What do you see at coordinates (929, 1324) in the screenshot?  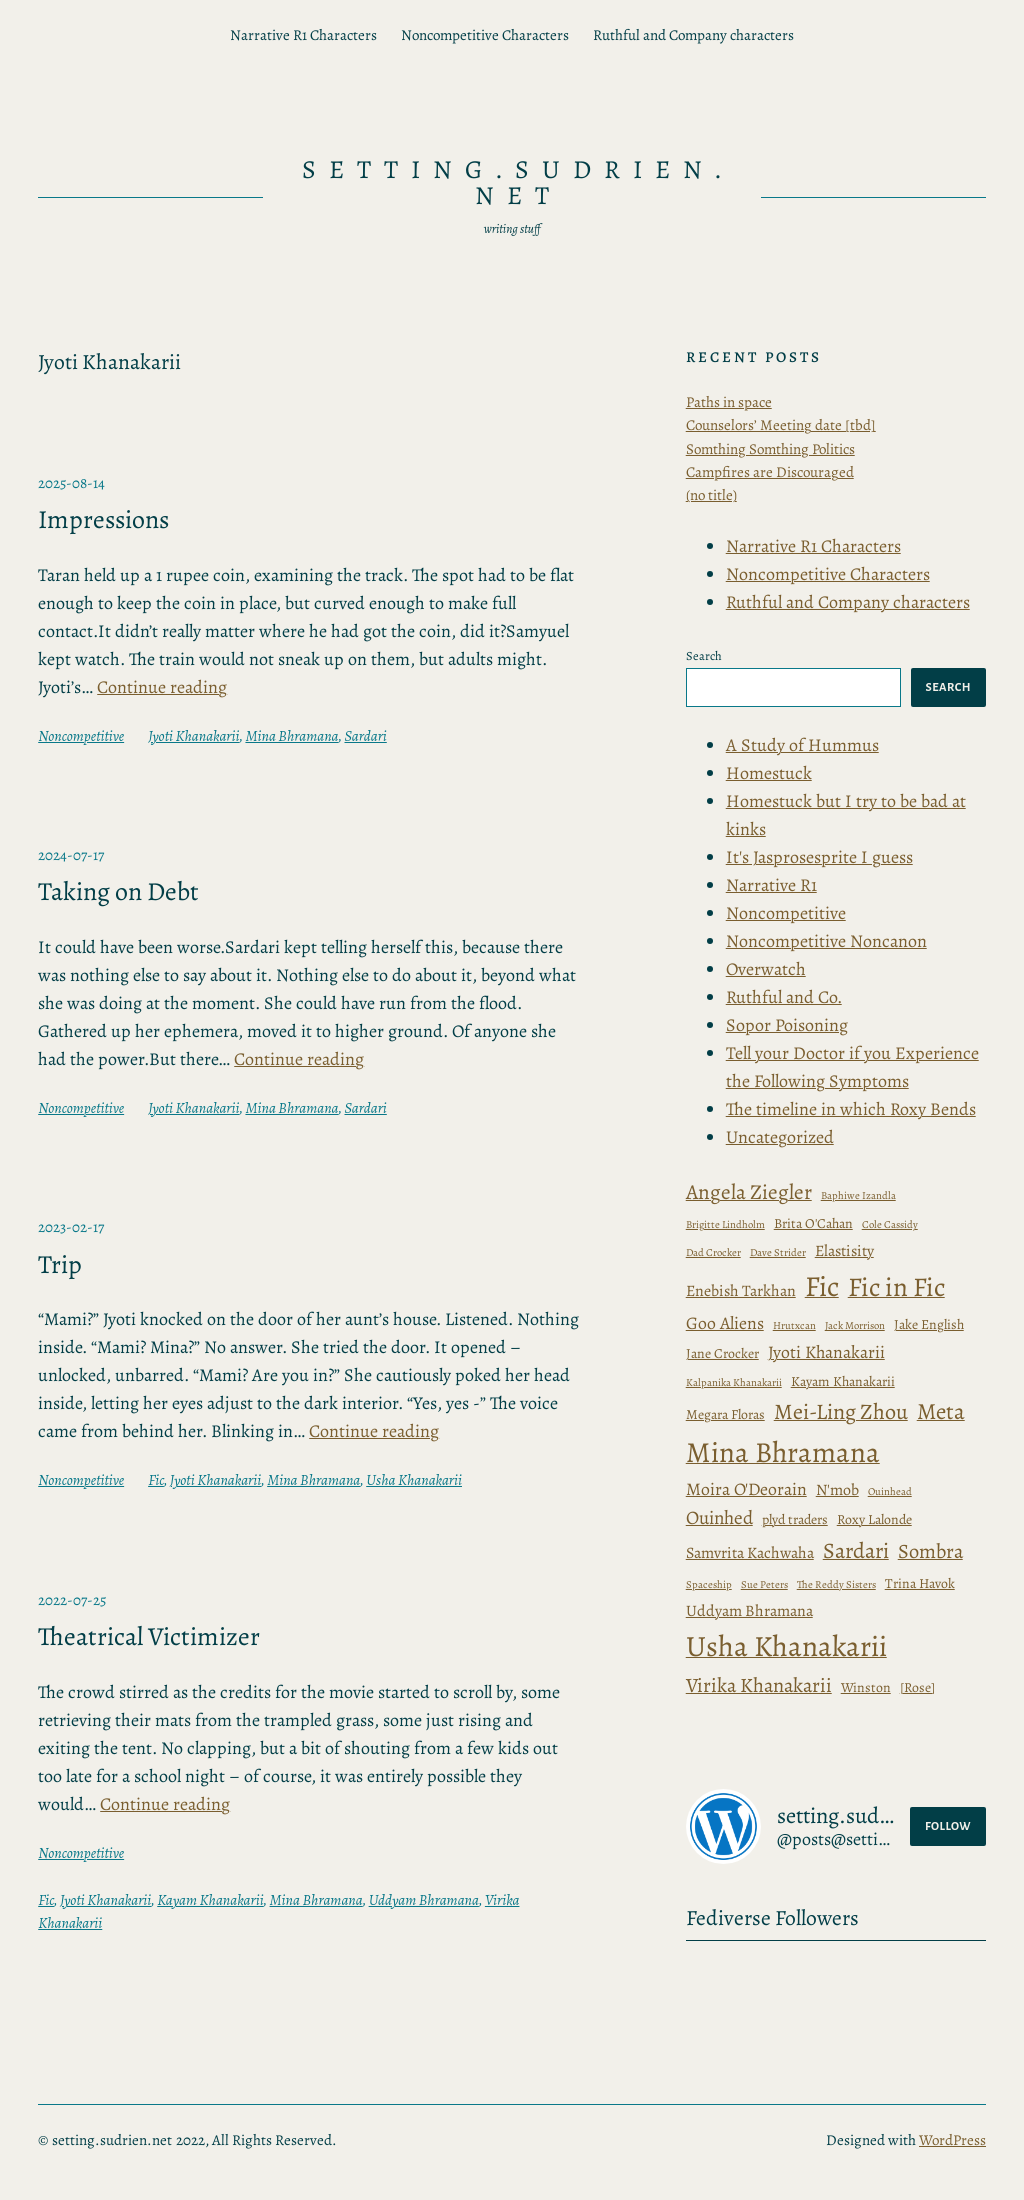 I see `Jake English [Angela Ziegler (7 items)]` at bounding box center [929, 1324].